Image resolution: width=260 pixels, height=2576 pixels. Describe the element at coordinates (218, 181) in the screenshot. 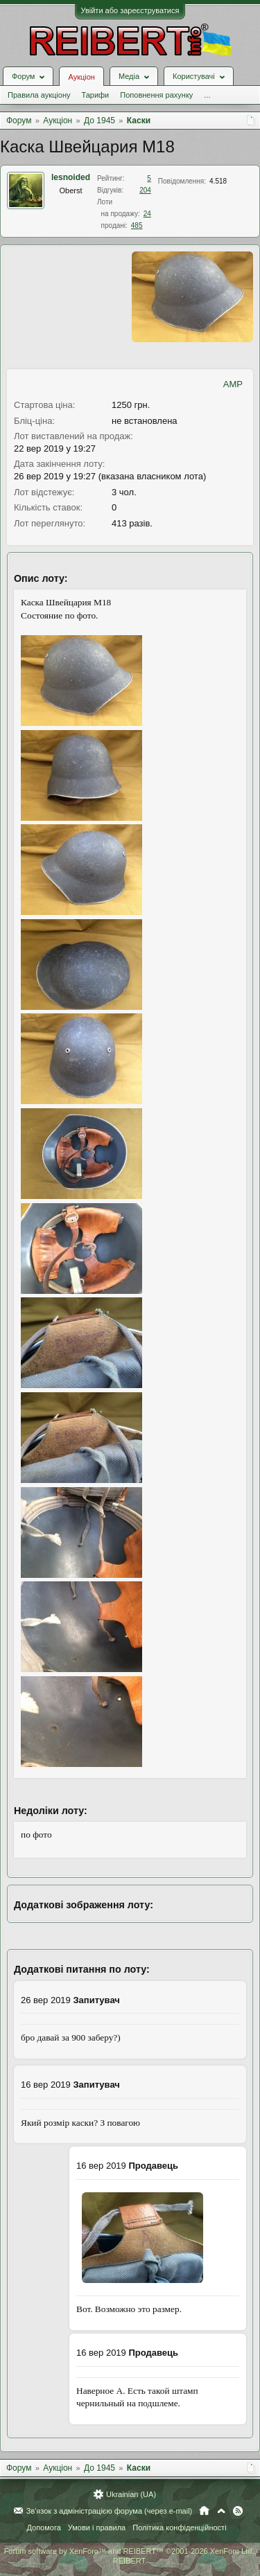

I see `4.518` at that location.